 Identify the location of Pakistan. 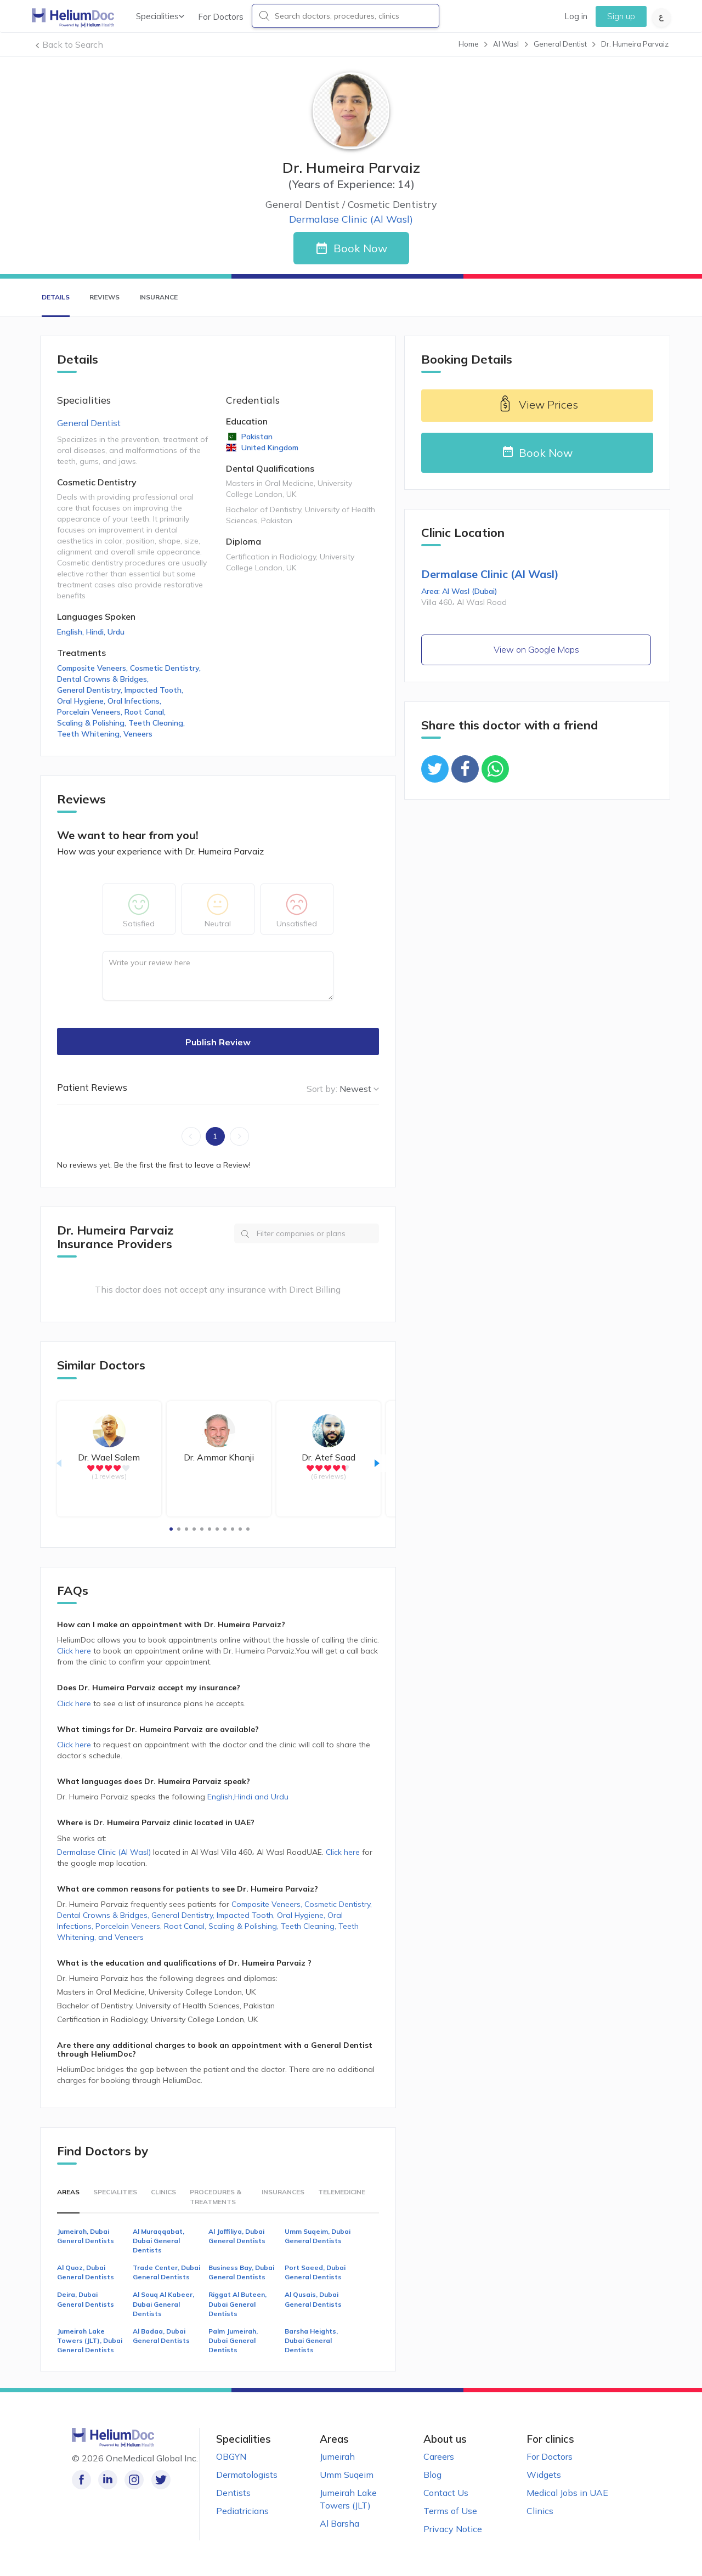
(256, 436).